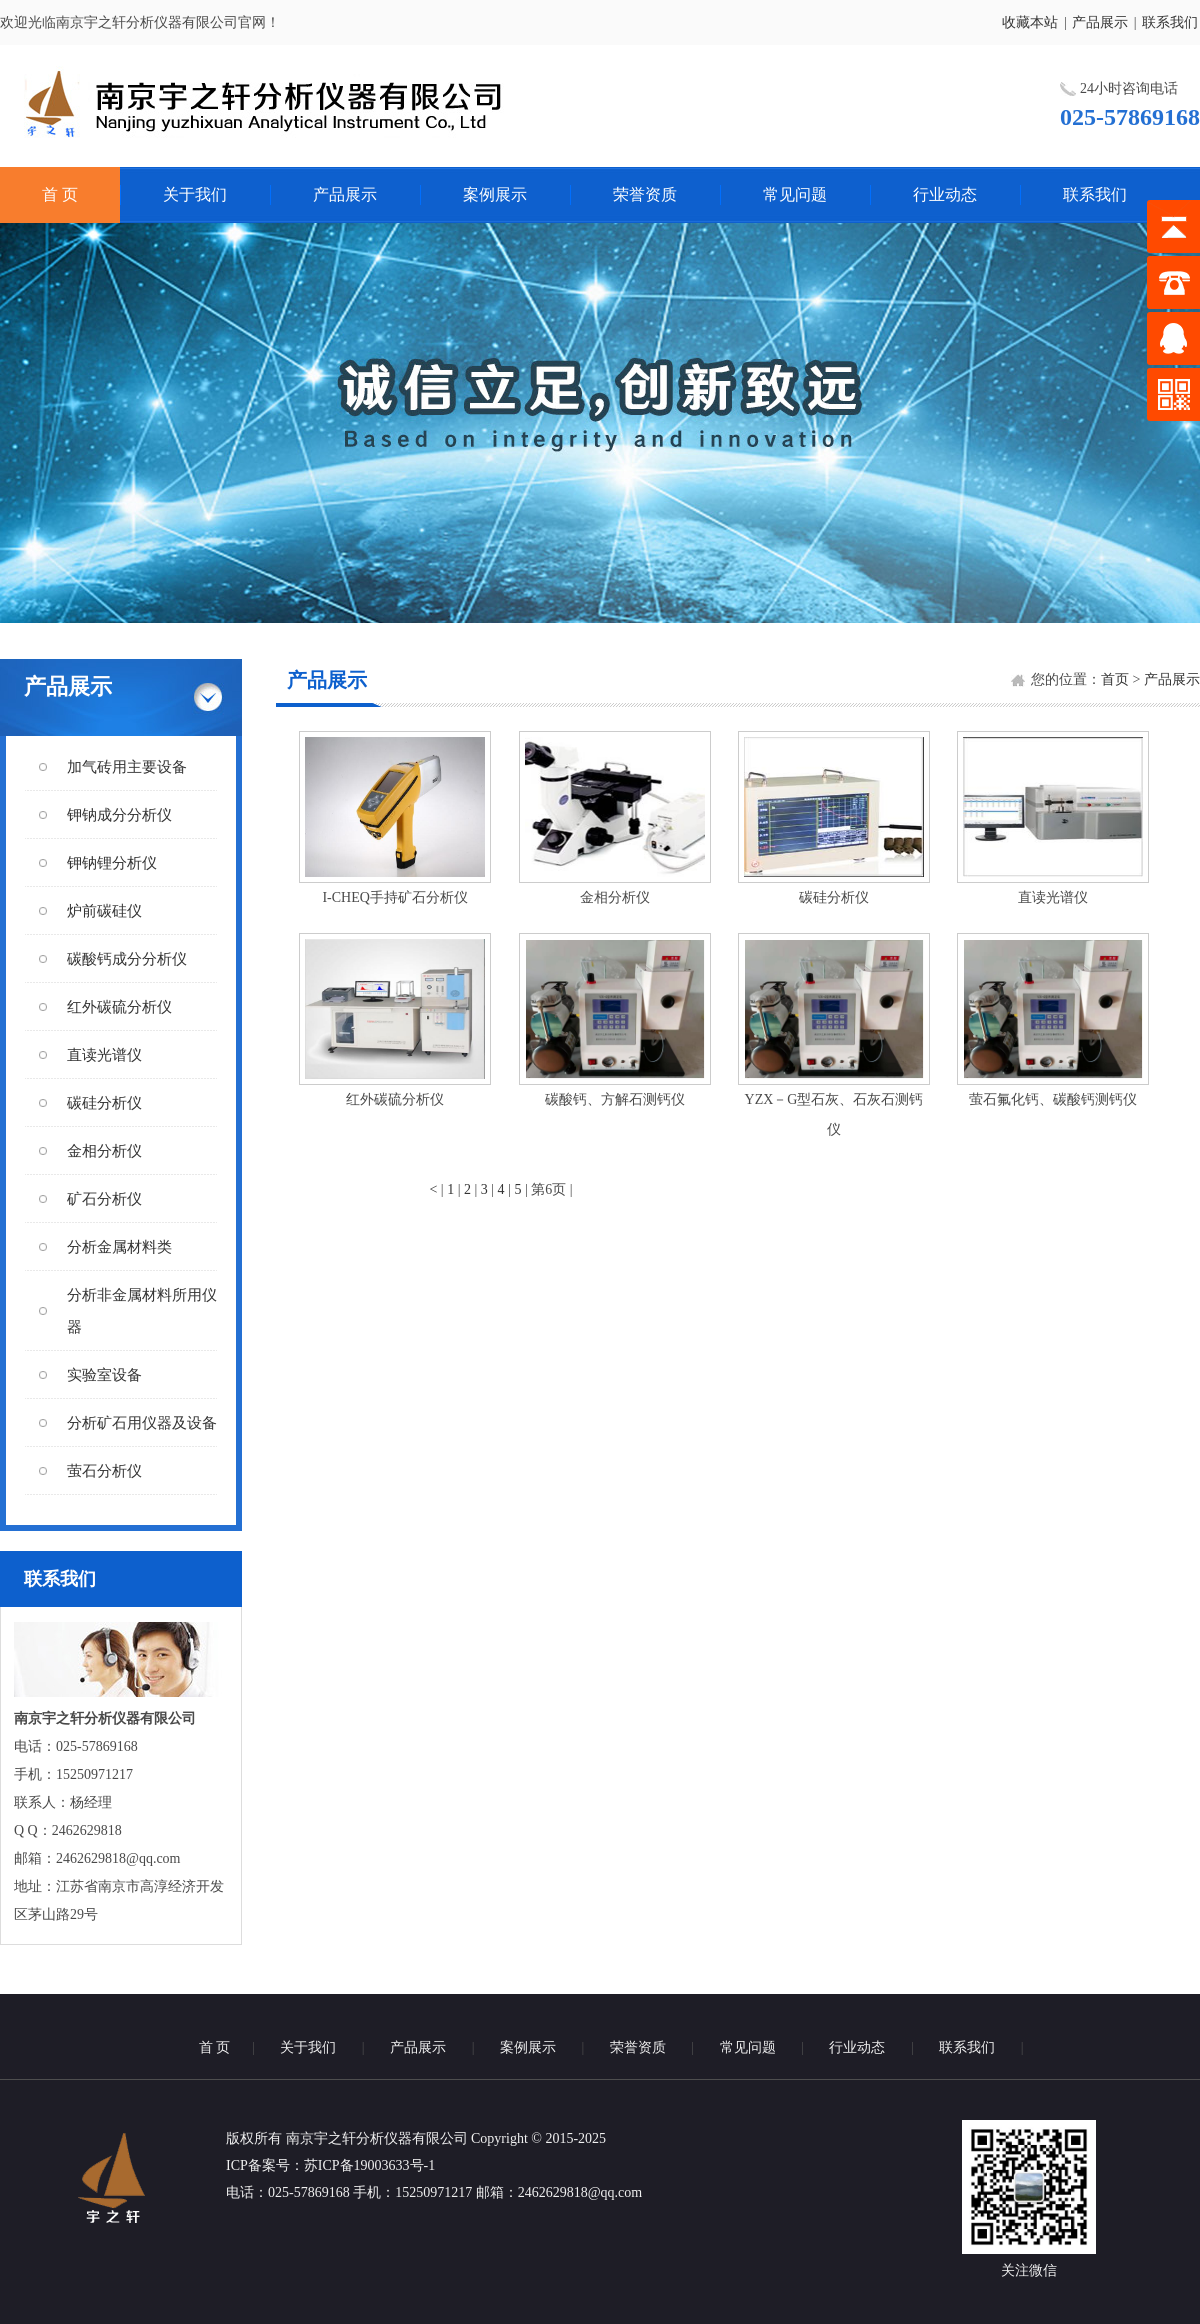 The width and height of the screenshot is (1200, 2324). What do you see at coordinates (104, 1199) in the screenshot?
I see `矿石分析仪` at bounding box center [104, 1199].